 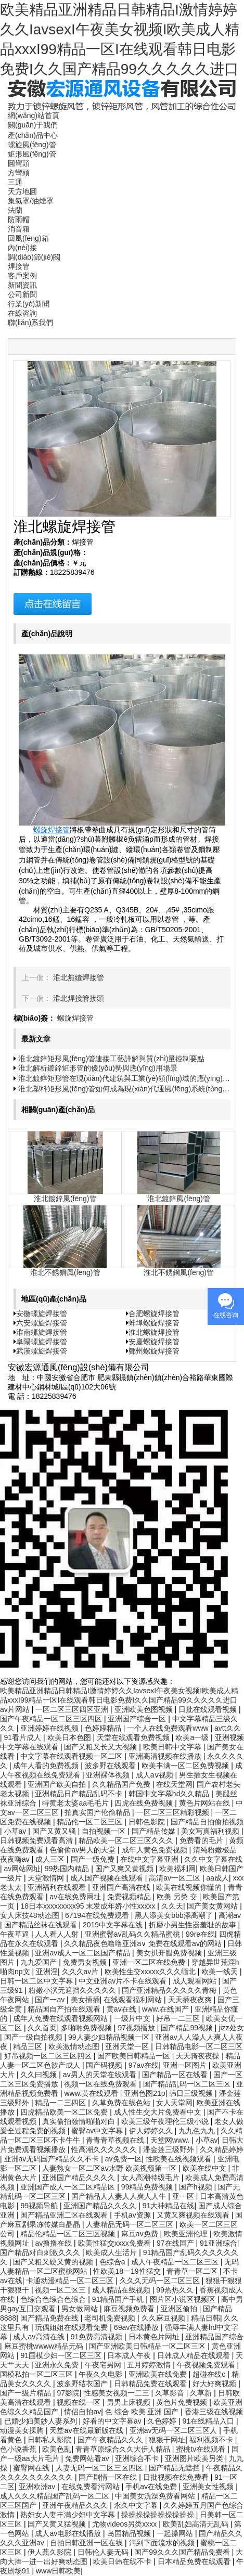 What do you see at coordinates (173, 1747) in the screenshot?
I see `欧美日韩中文字幕` at bounding box center [173, 1747].